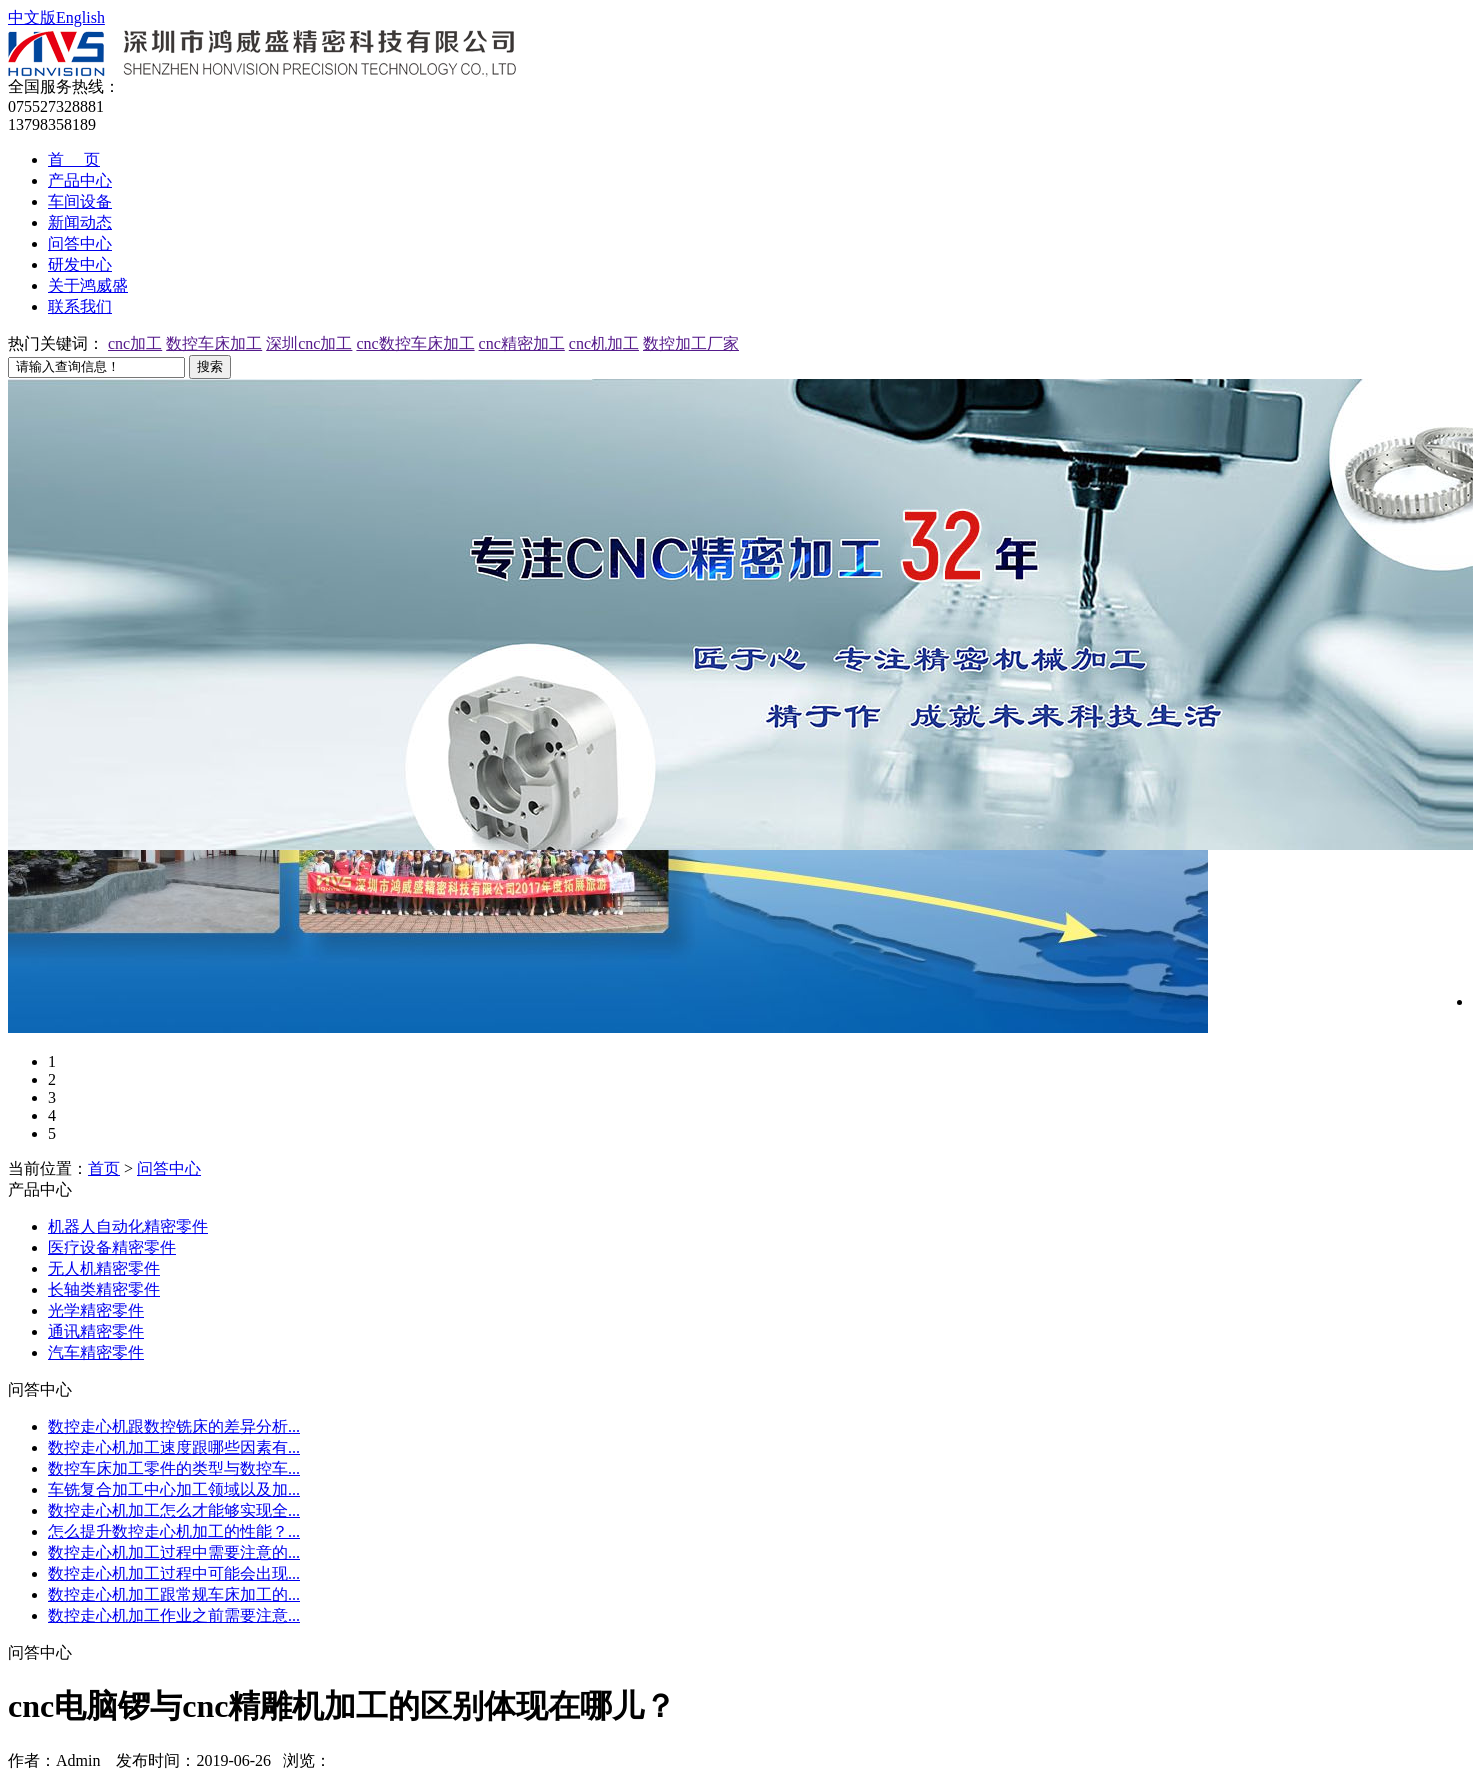 The height and width of the screenshot is (1780, 1481). Describe the element at coordinates (174, 1489) in the screenshot. I see `车铣复合加工中心加工领域以及加...` at that location.